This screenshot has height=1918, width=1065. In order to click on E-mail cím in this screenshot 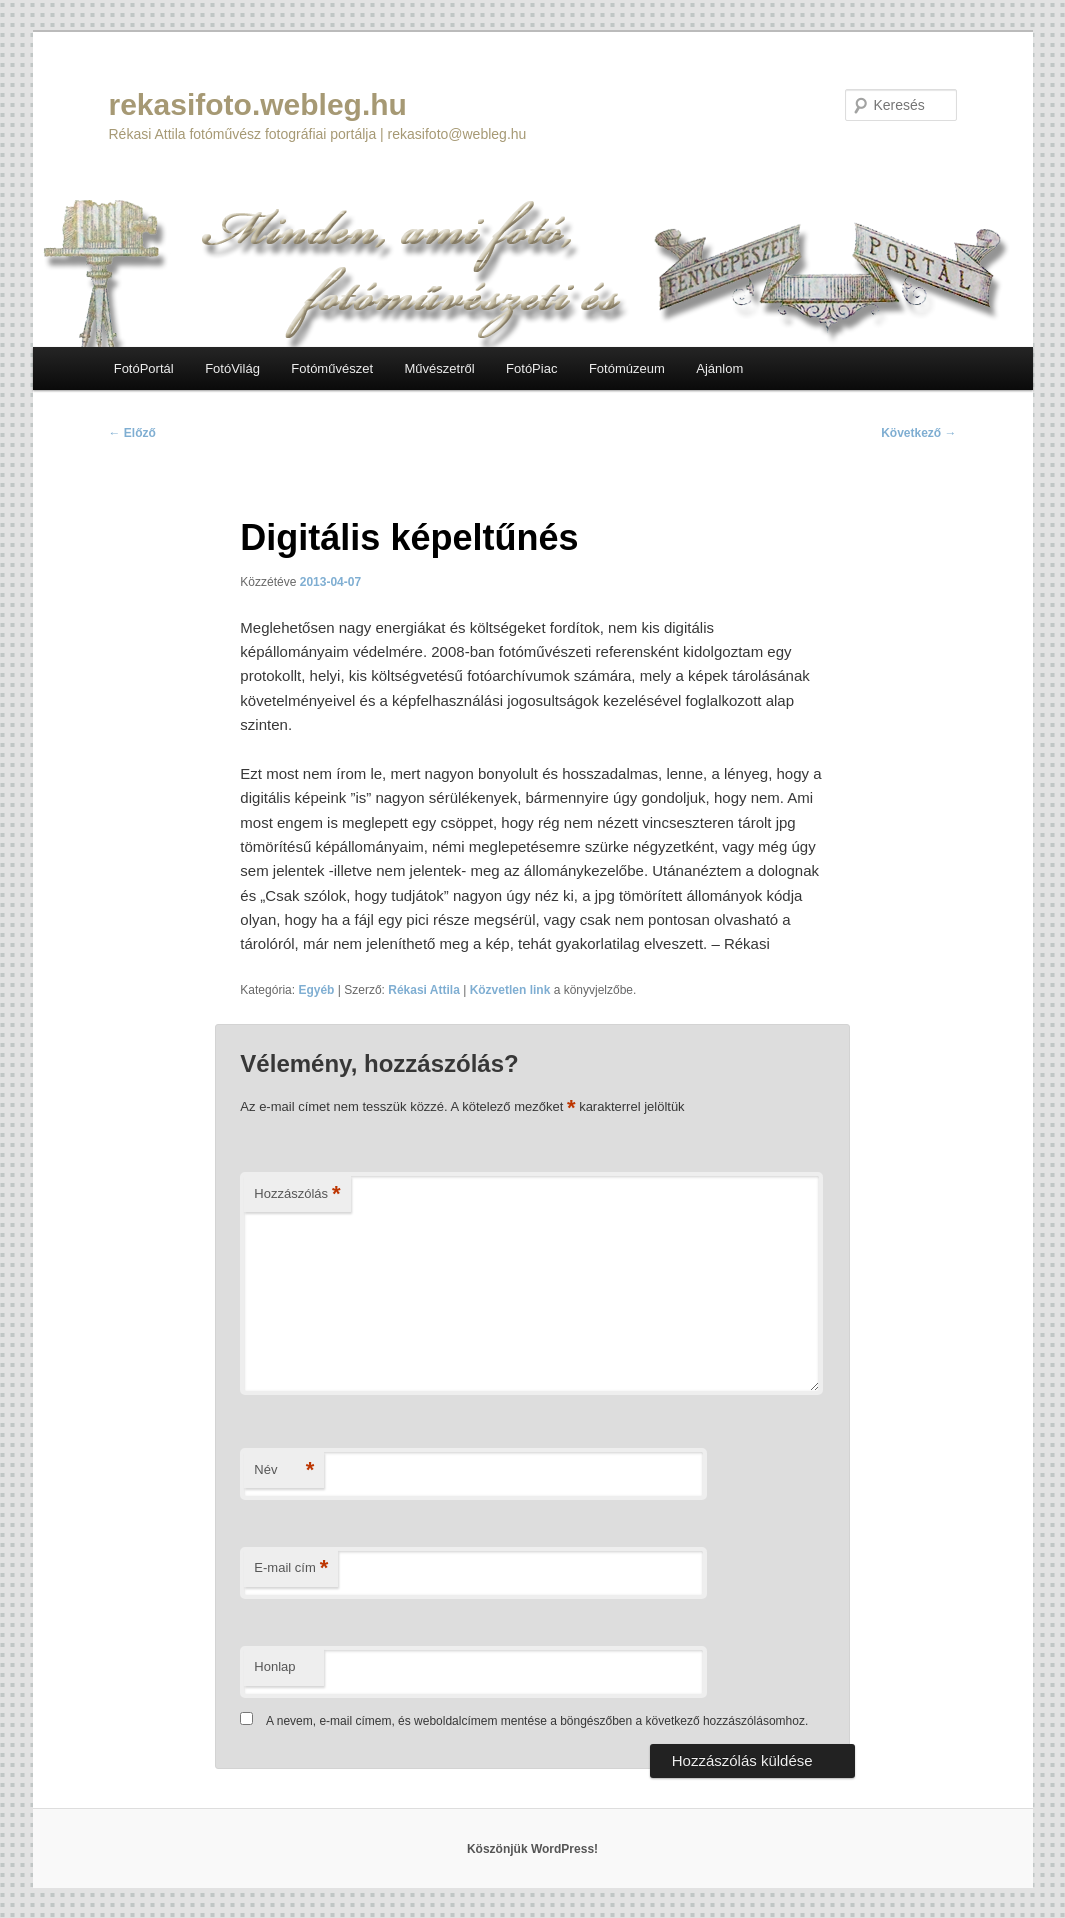, I will do `click(291, 1568)`.